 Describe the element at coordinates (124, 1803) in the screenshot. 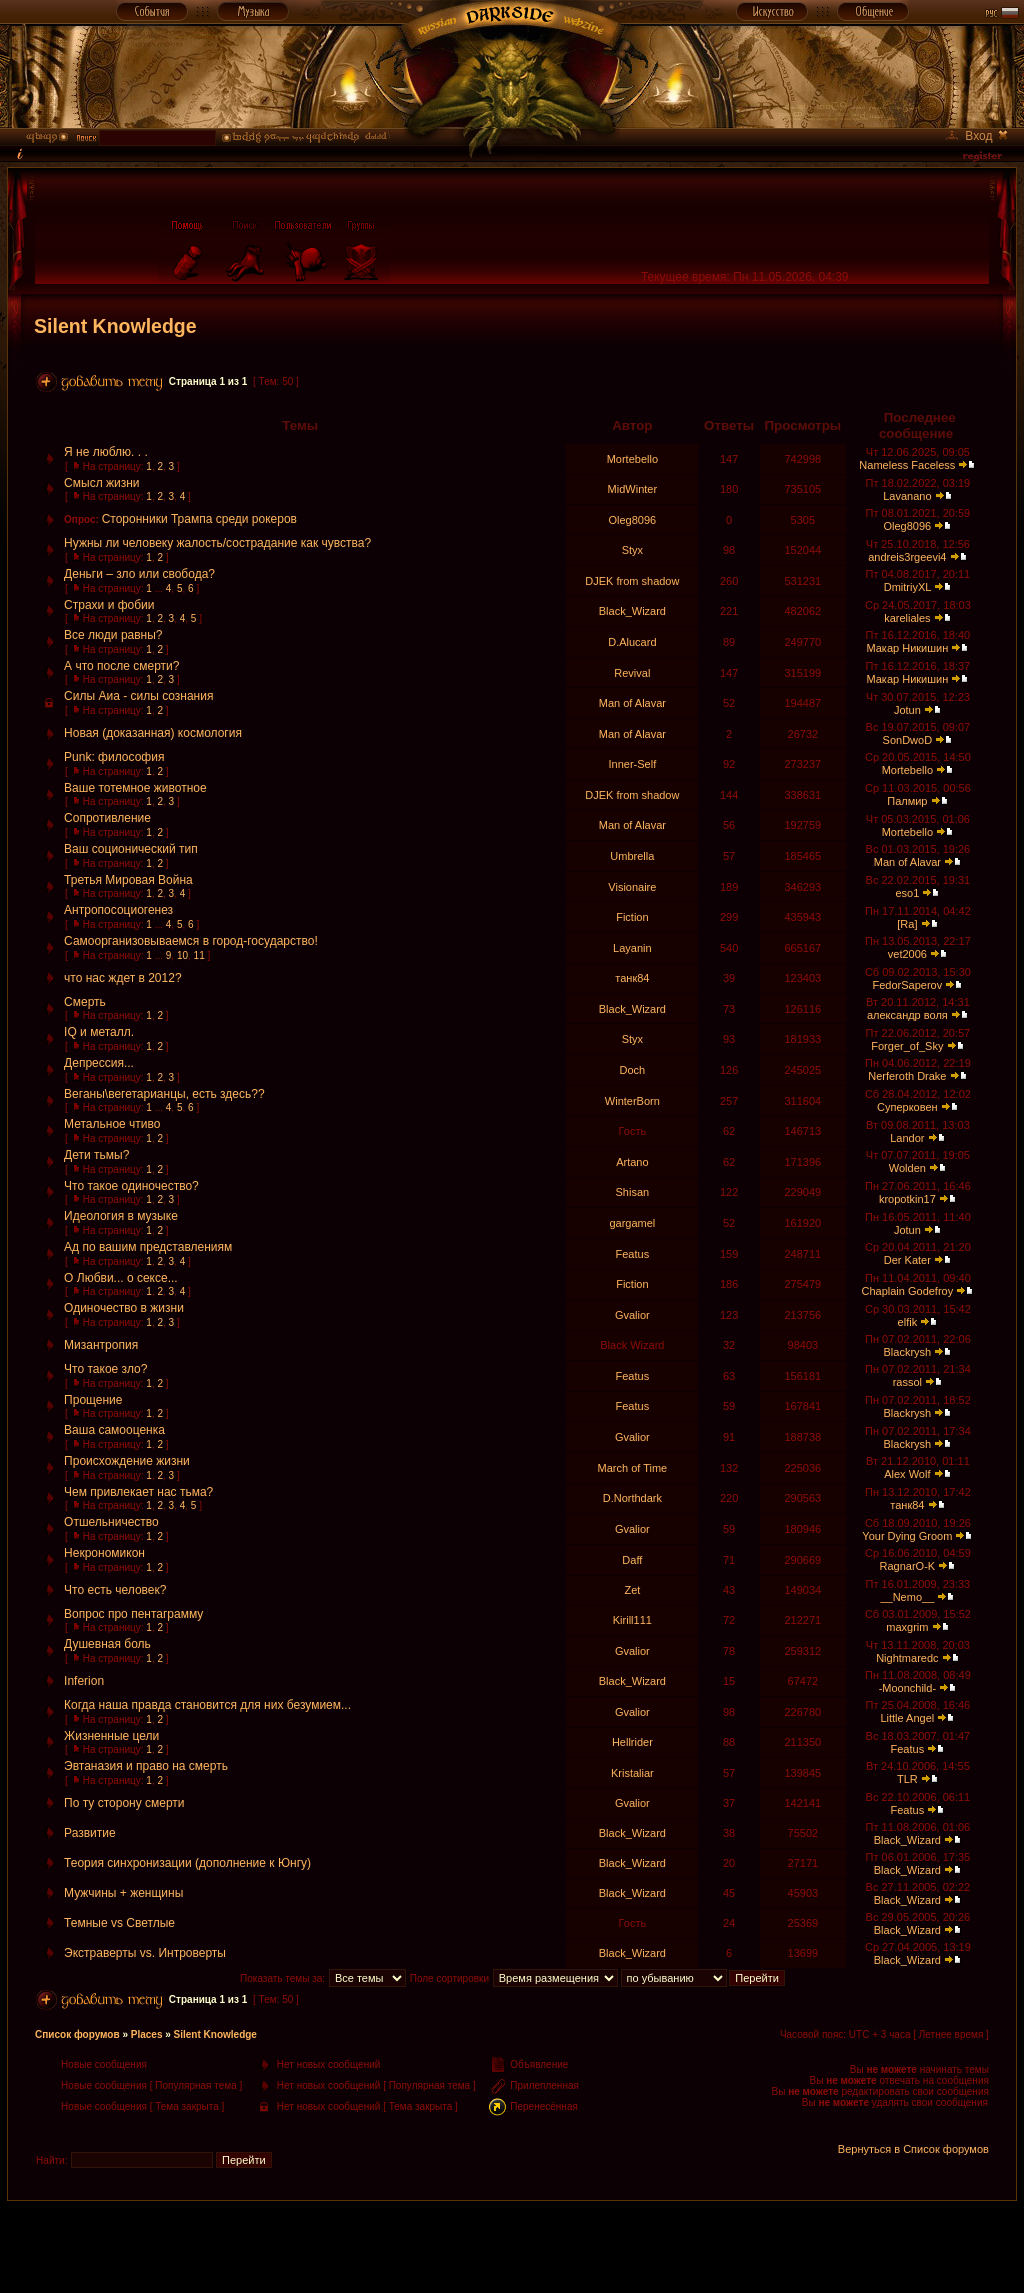

I see `По ту сторону смерти` at that location.